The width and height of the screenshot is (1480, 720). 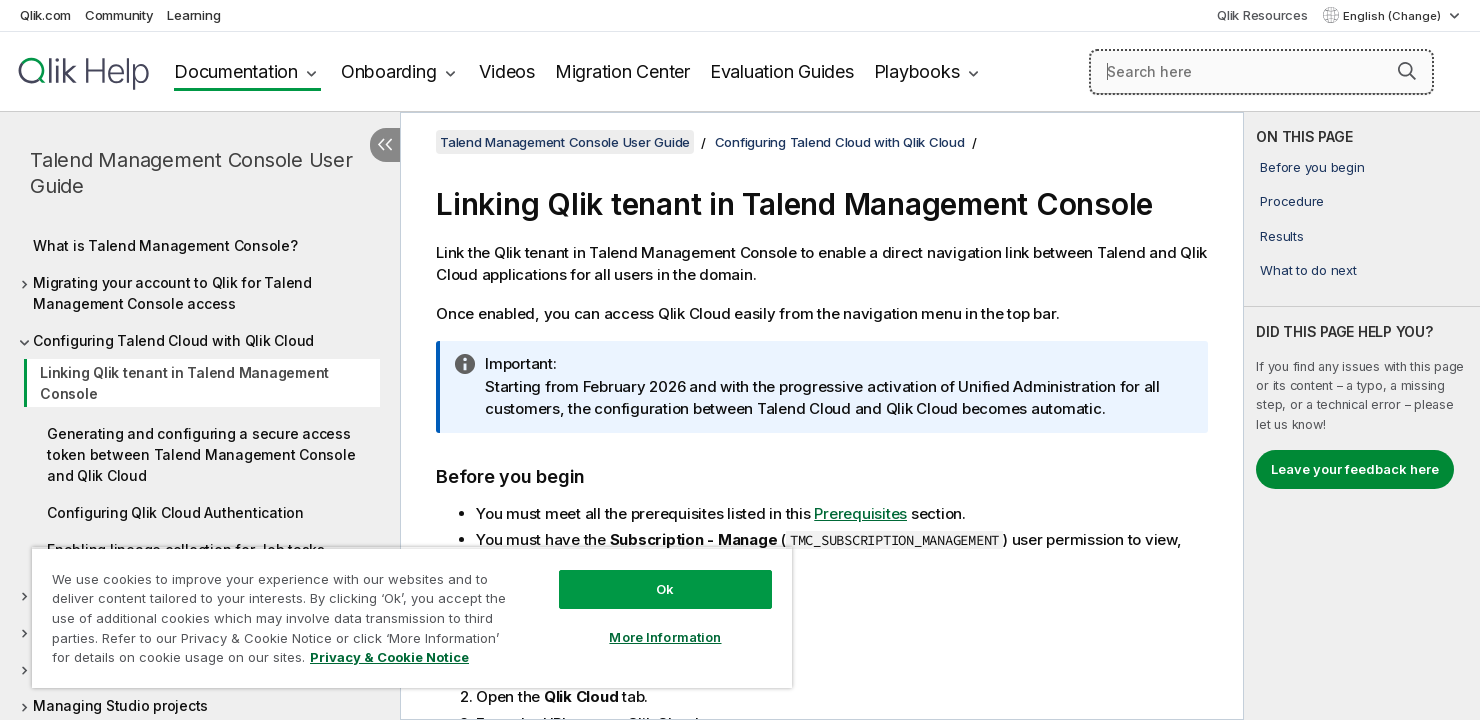 I want to click on Learning, so click(x=193, y=15).